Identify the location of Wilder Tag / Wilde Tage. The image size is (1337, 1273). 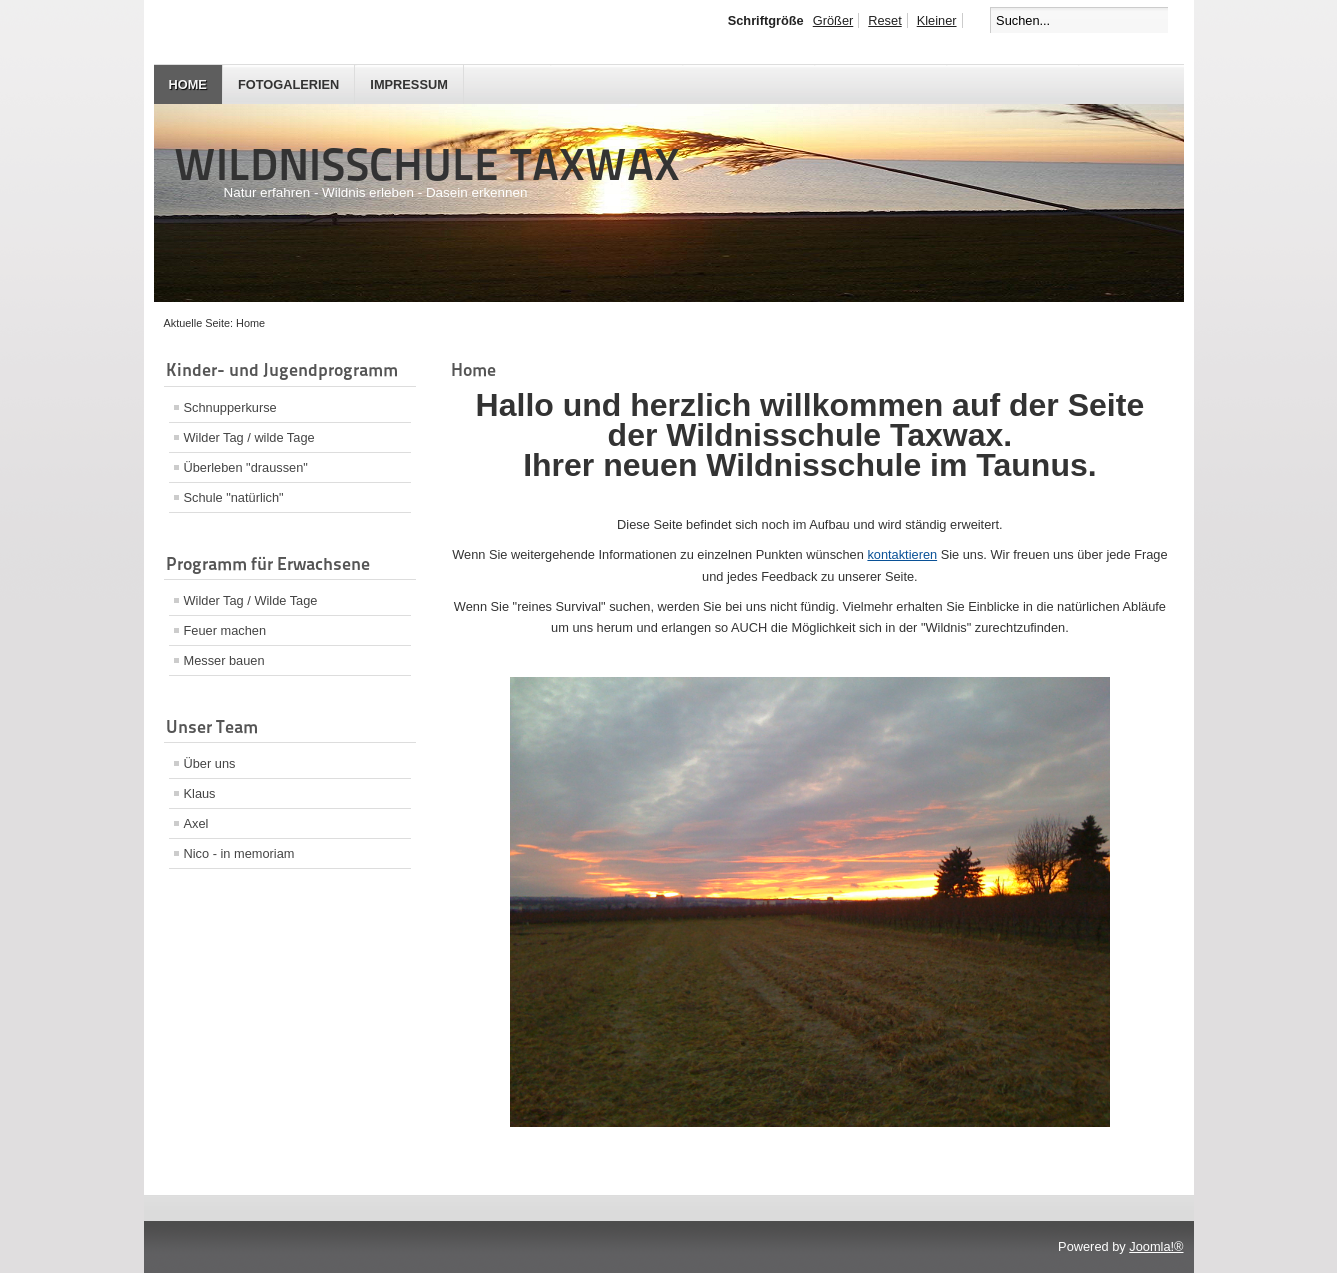
(251, 600).